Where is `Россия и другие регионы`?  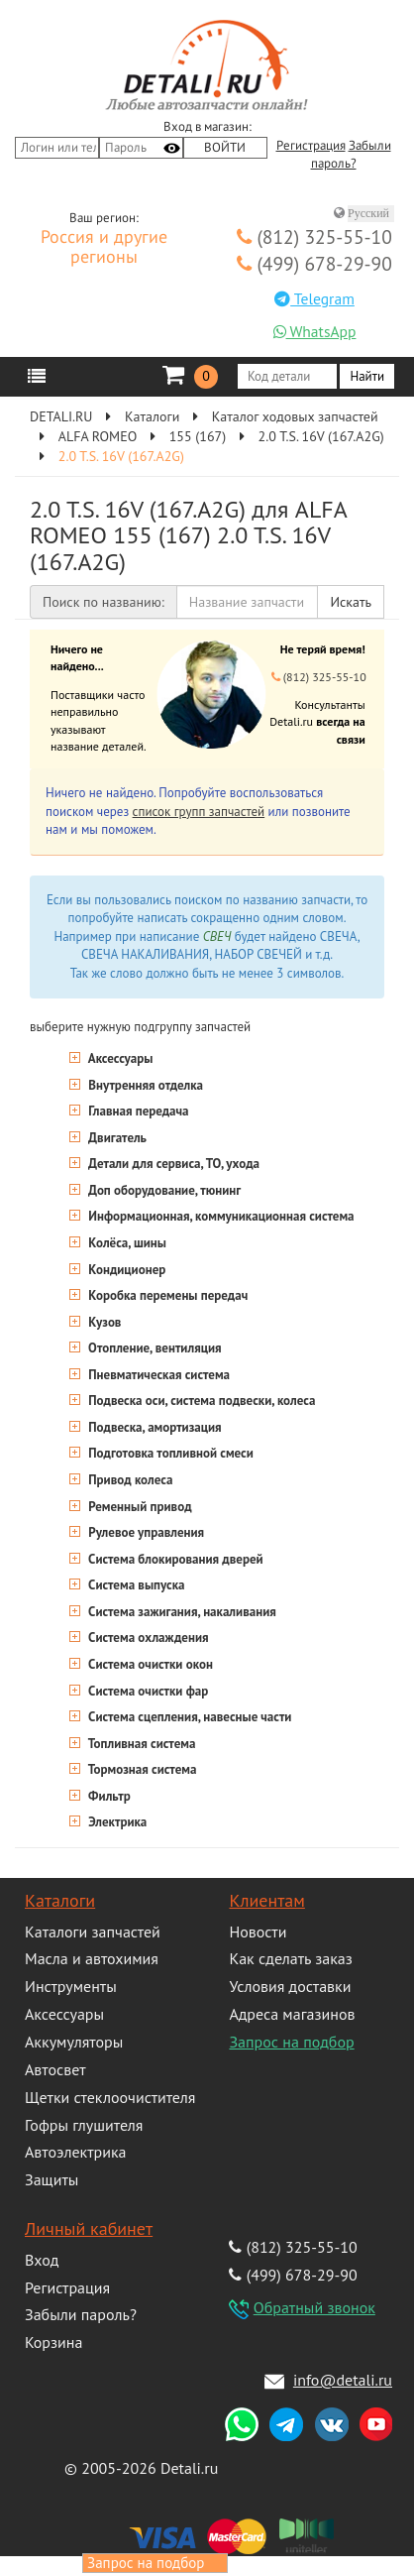 Россия и другие регионы is located at coordinates (104, 248).